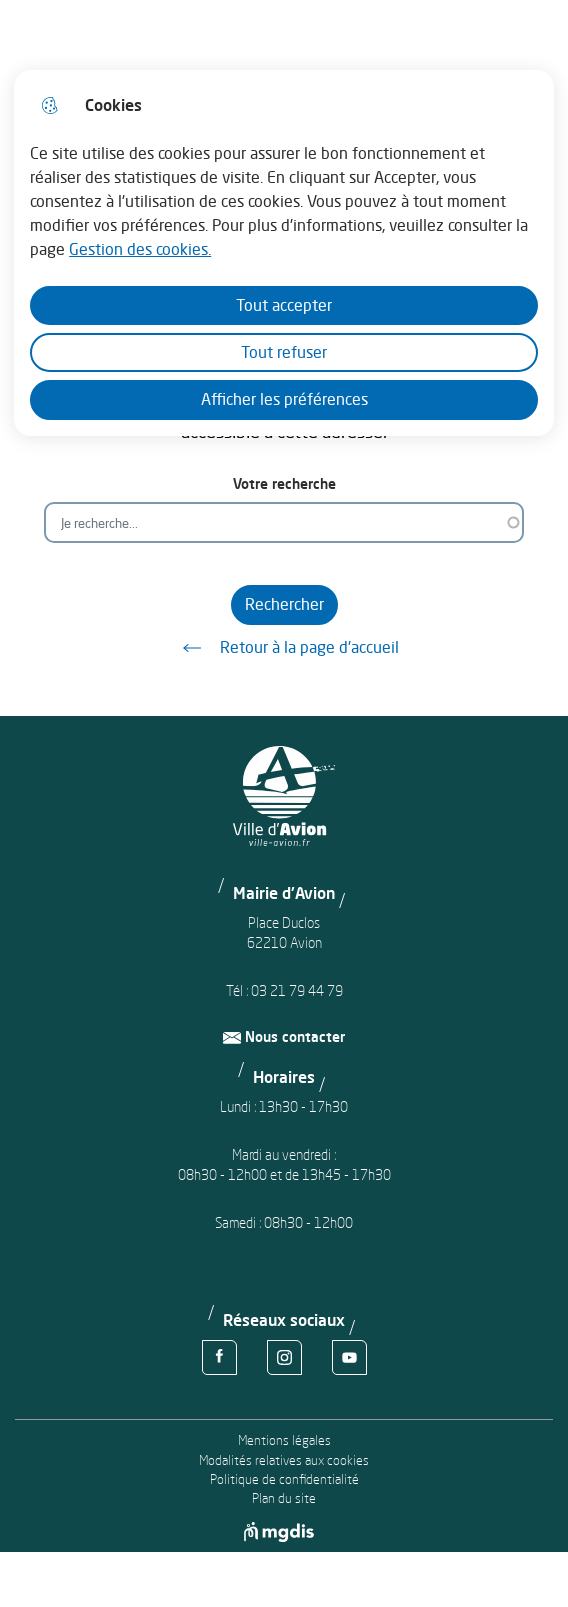 This screenshot has height=1607, width=568. I want to click on Plan du site, so click(284, 1498).